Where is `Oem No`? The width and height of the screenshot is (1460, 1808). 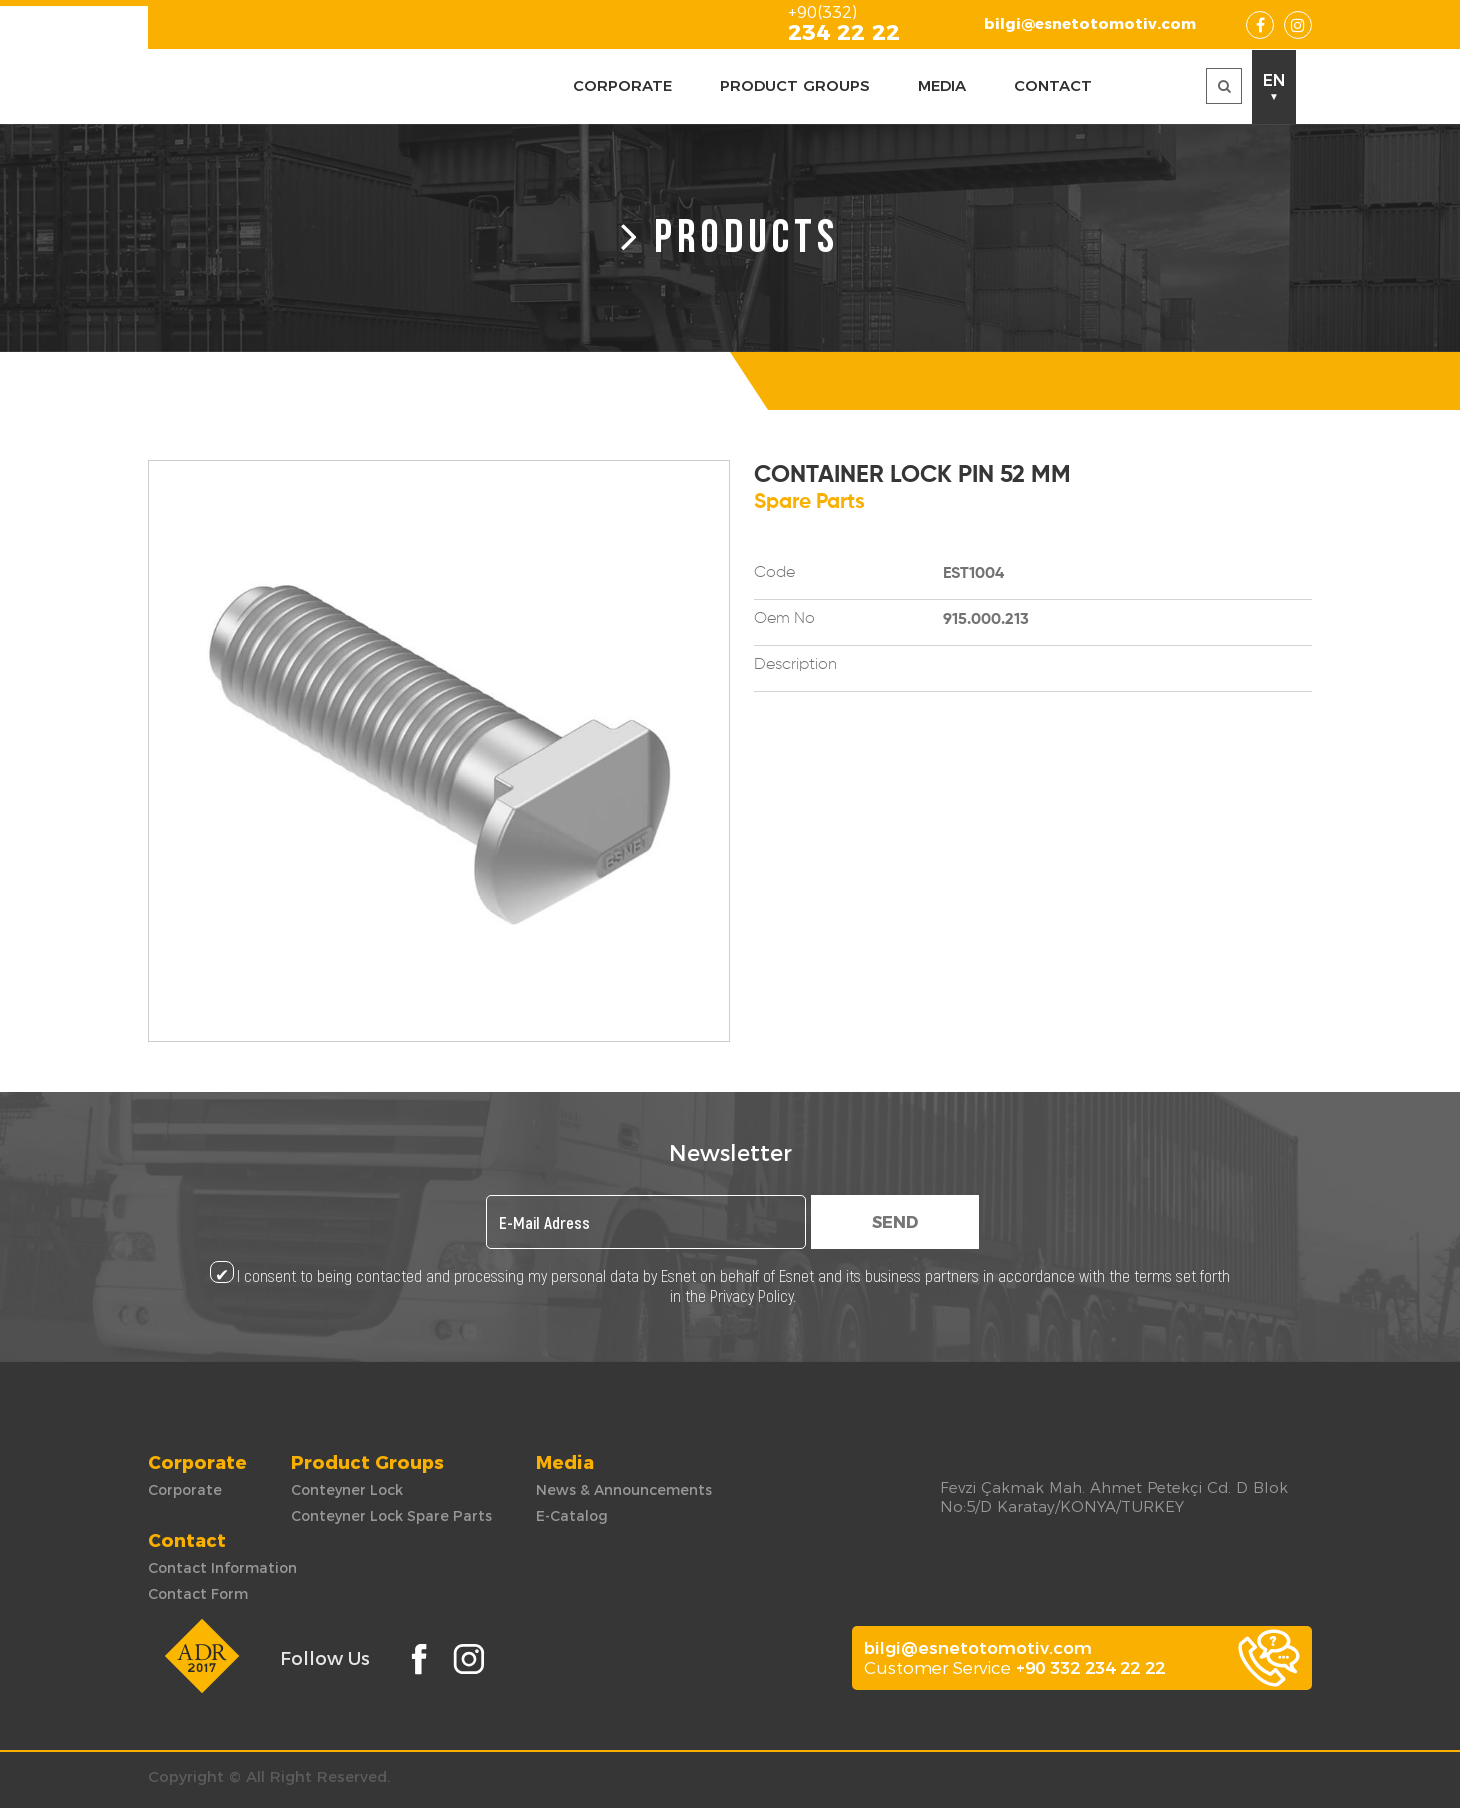
Oem No is located at coordinates (784, 619).